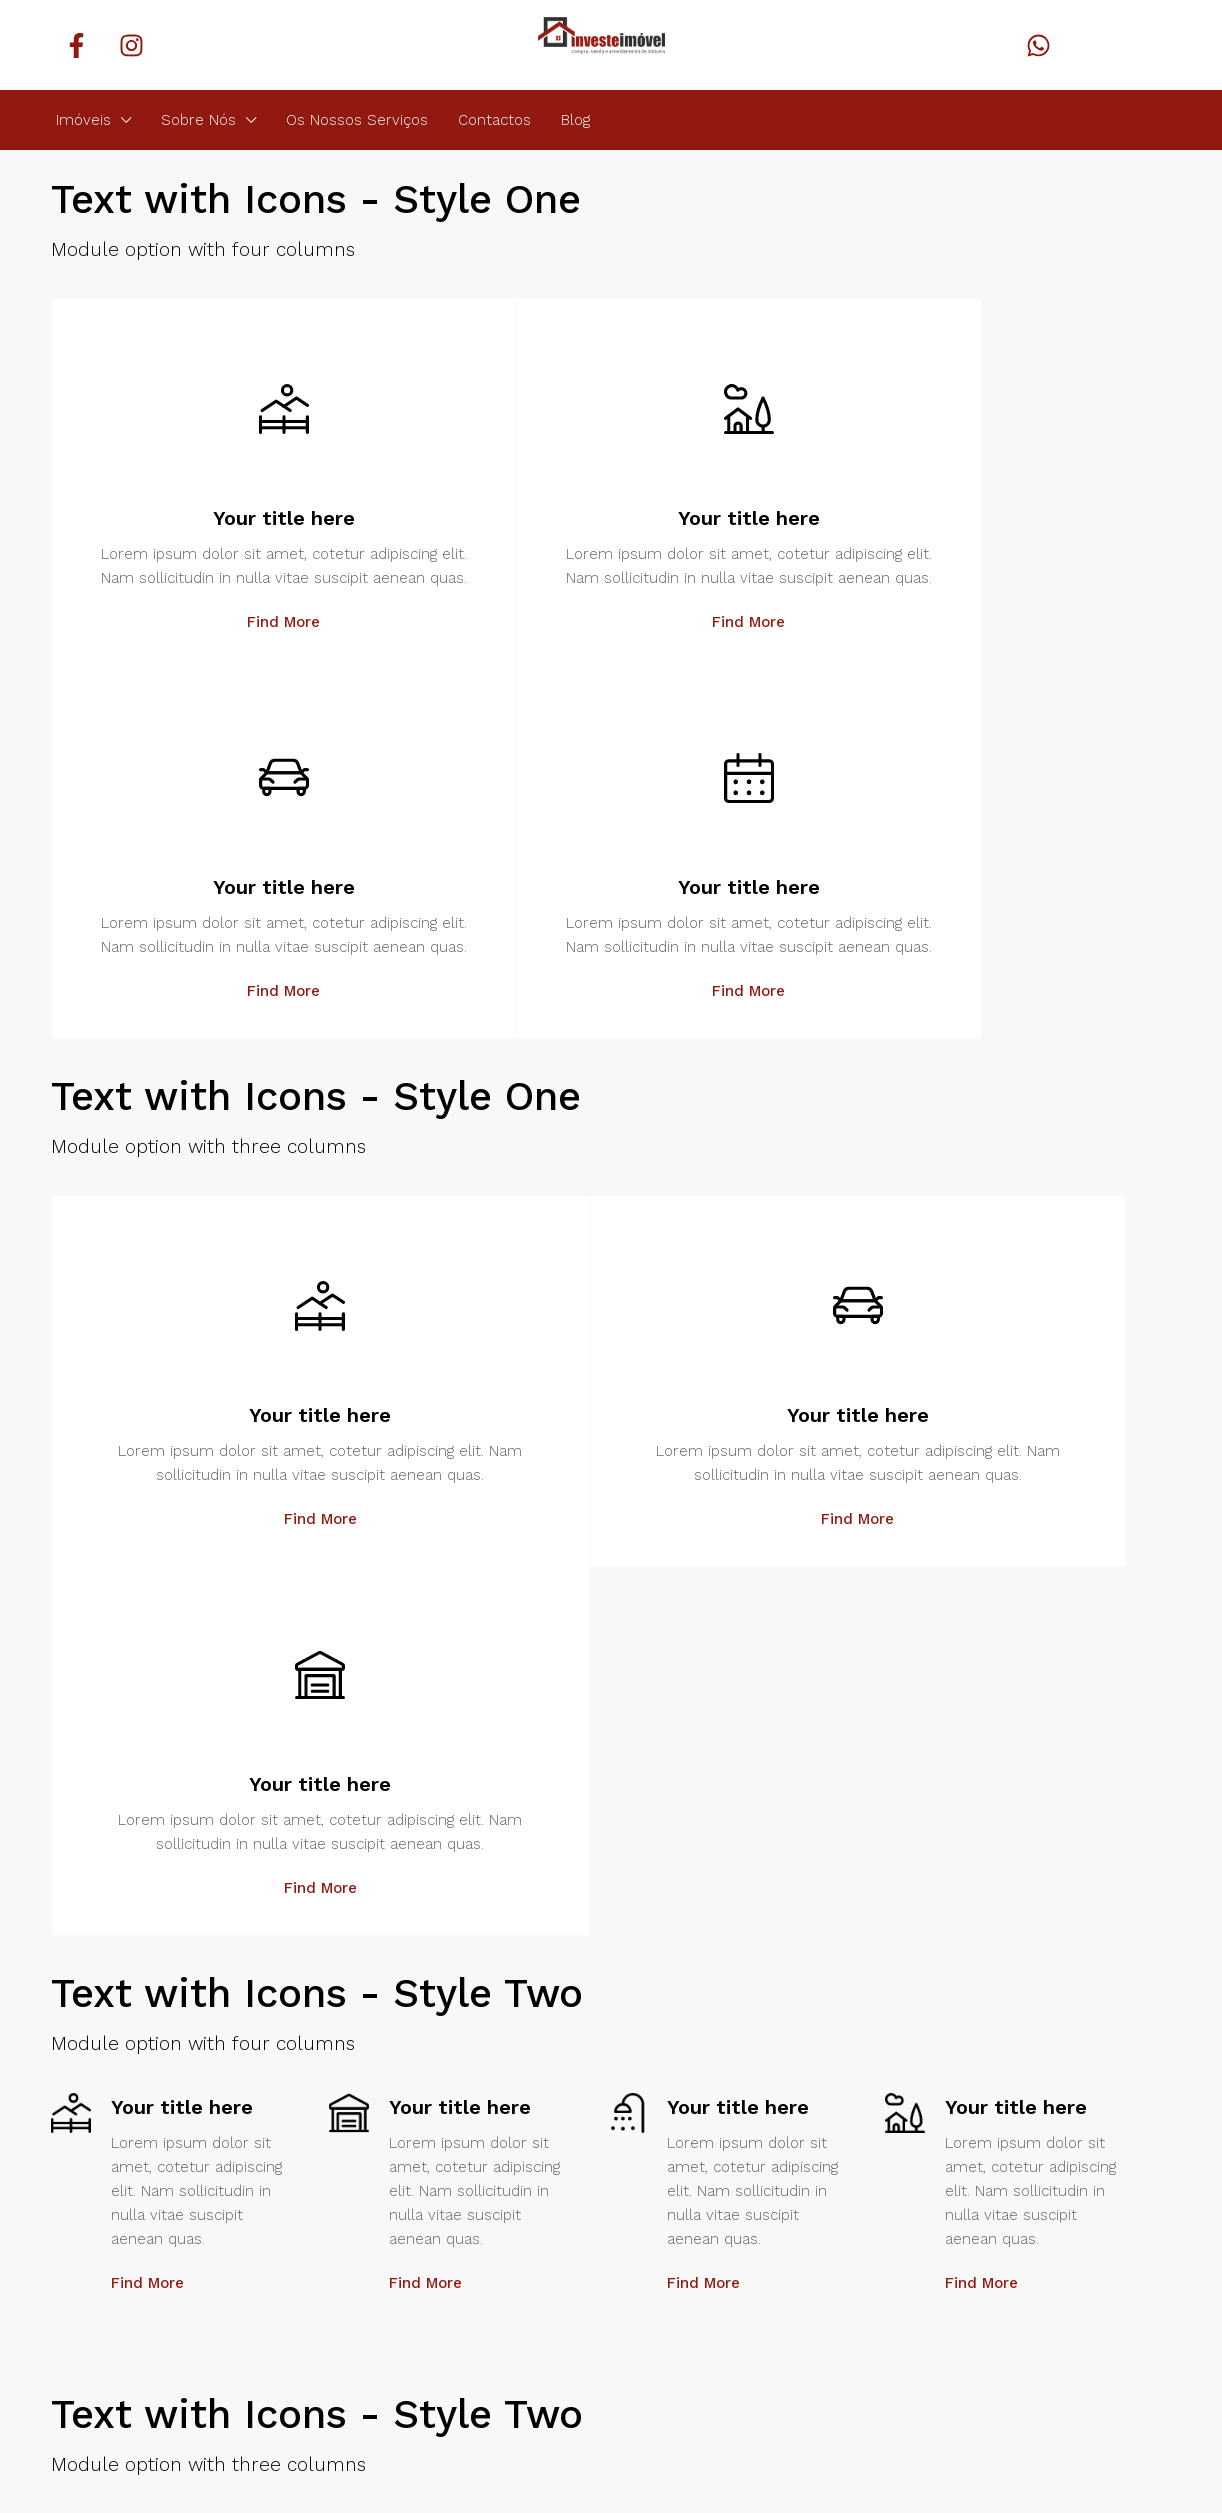  Describe the element at coordinates (198, 120) in the screenshot. I see `Sobre Nós` at that location.